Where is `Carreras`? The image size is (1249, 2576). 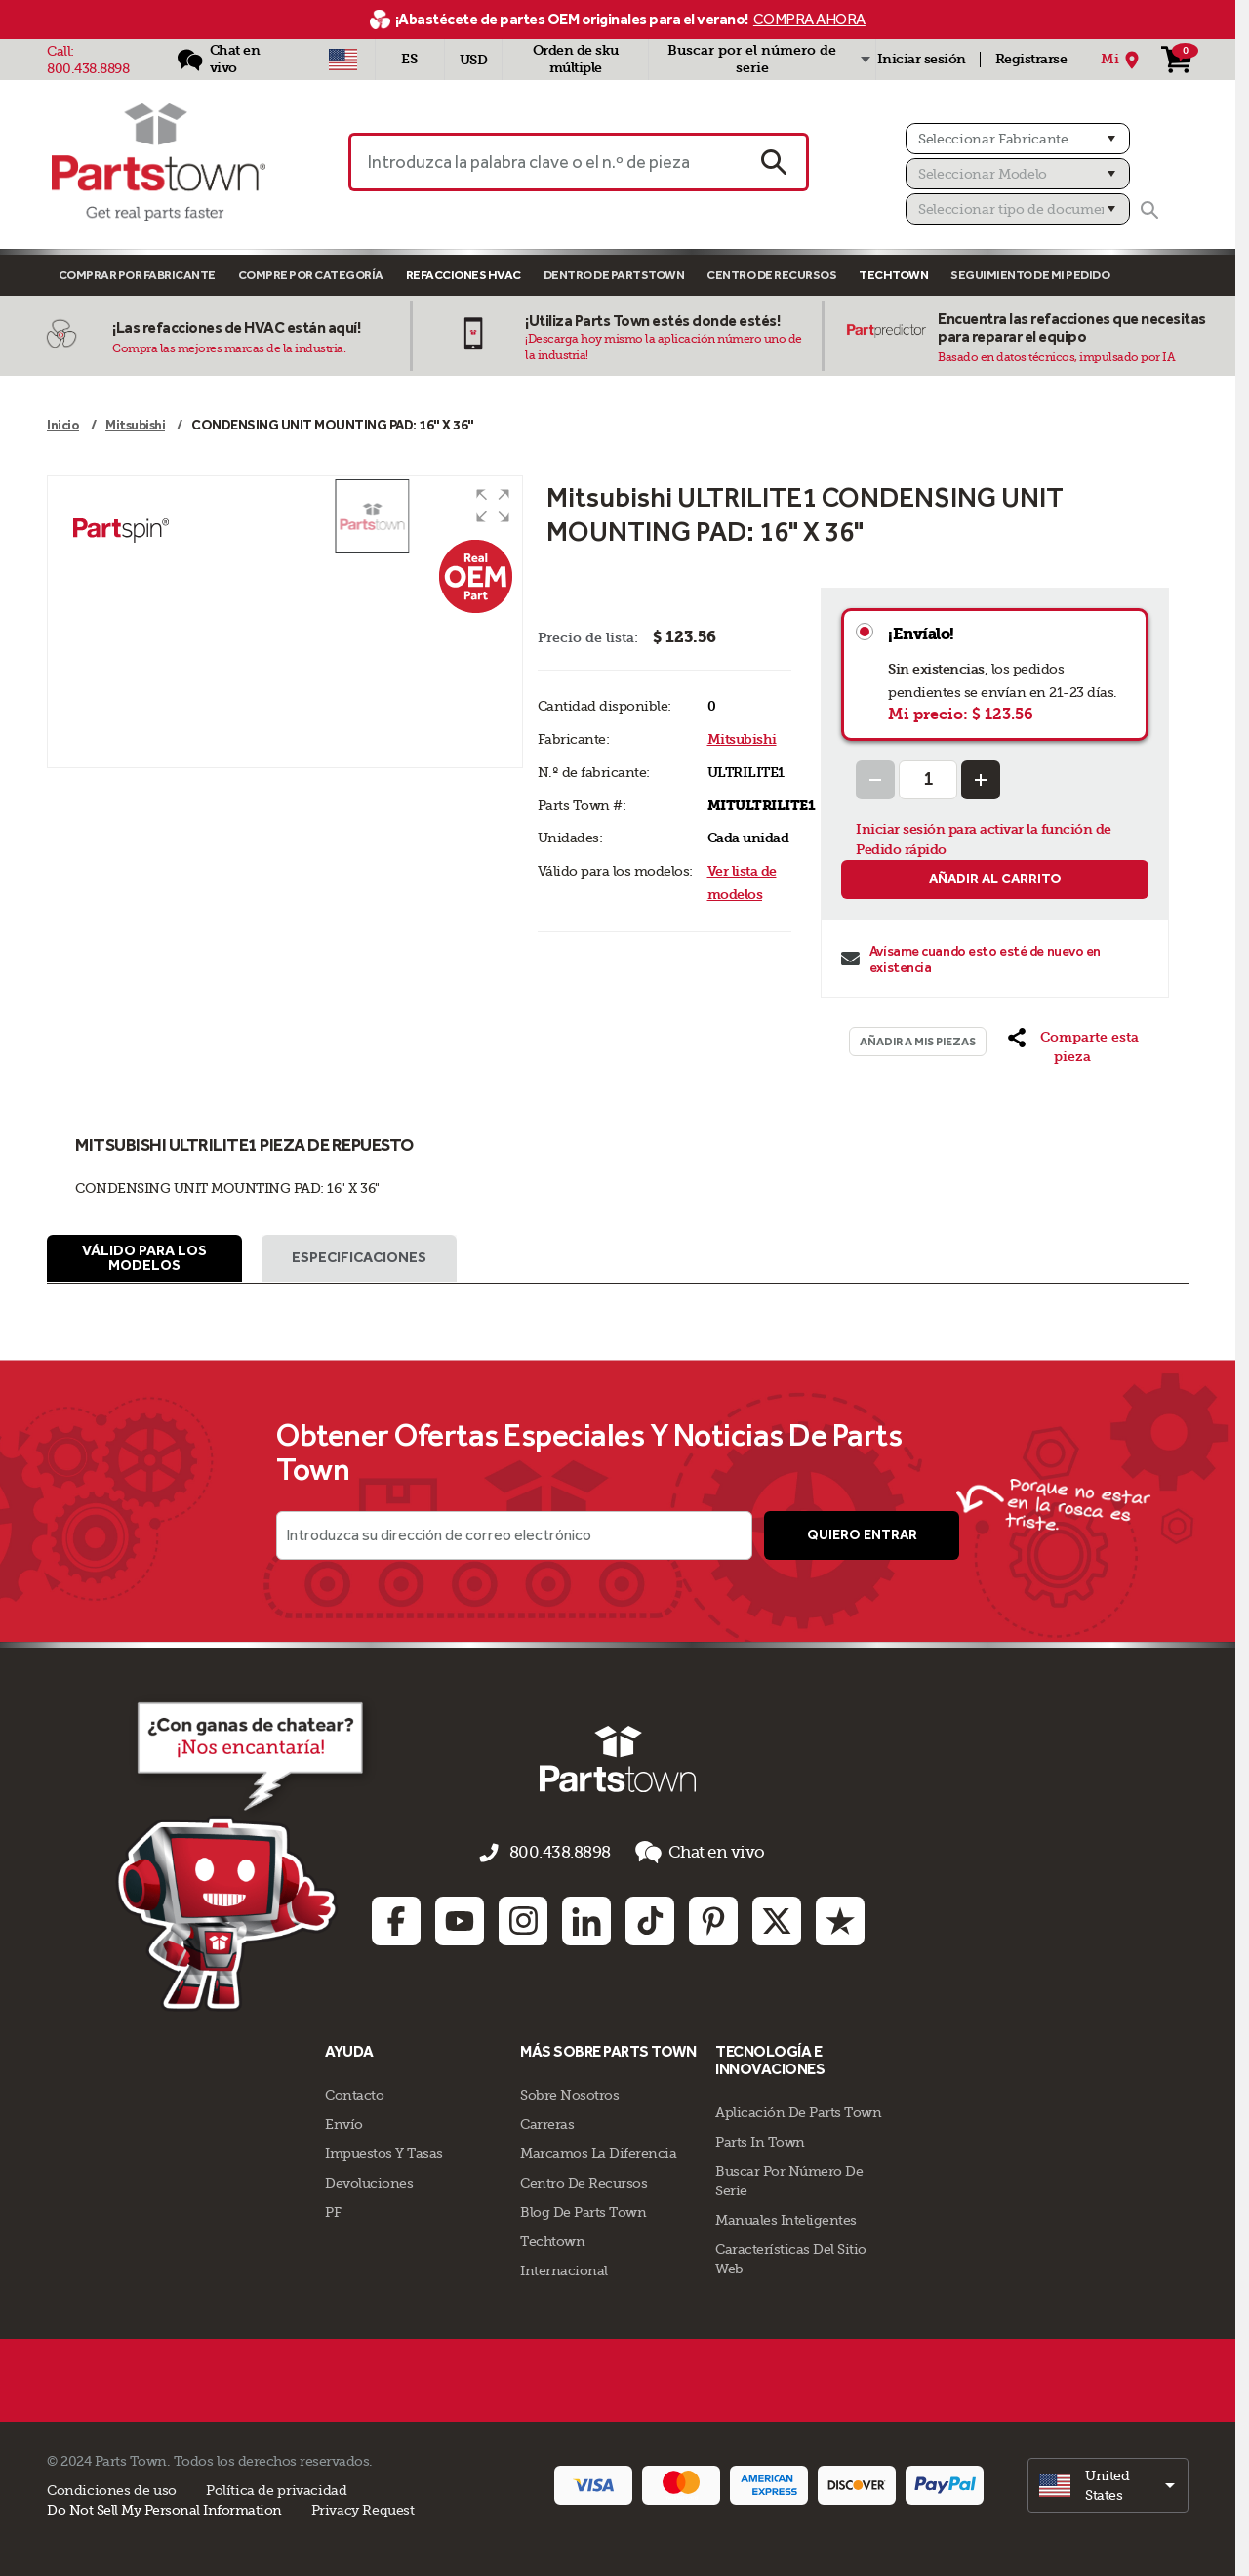
Carreras is located at coordinates (547, 2122).